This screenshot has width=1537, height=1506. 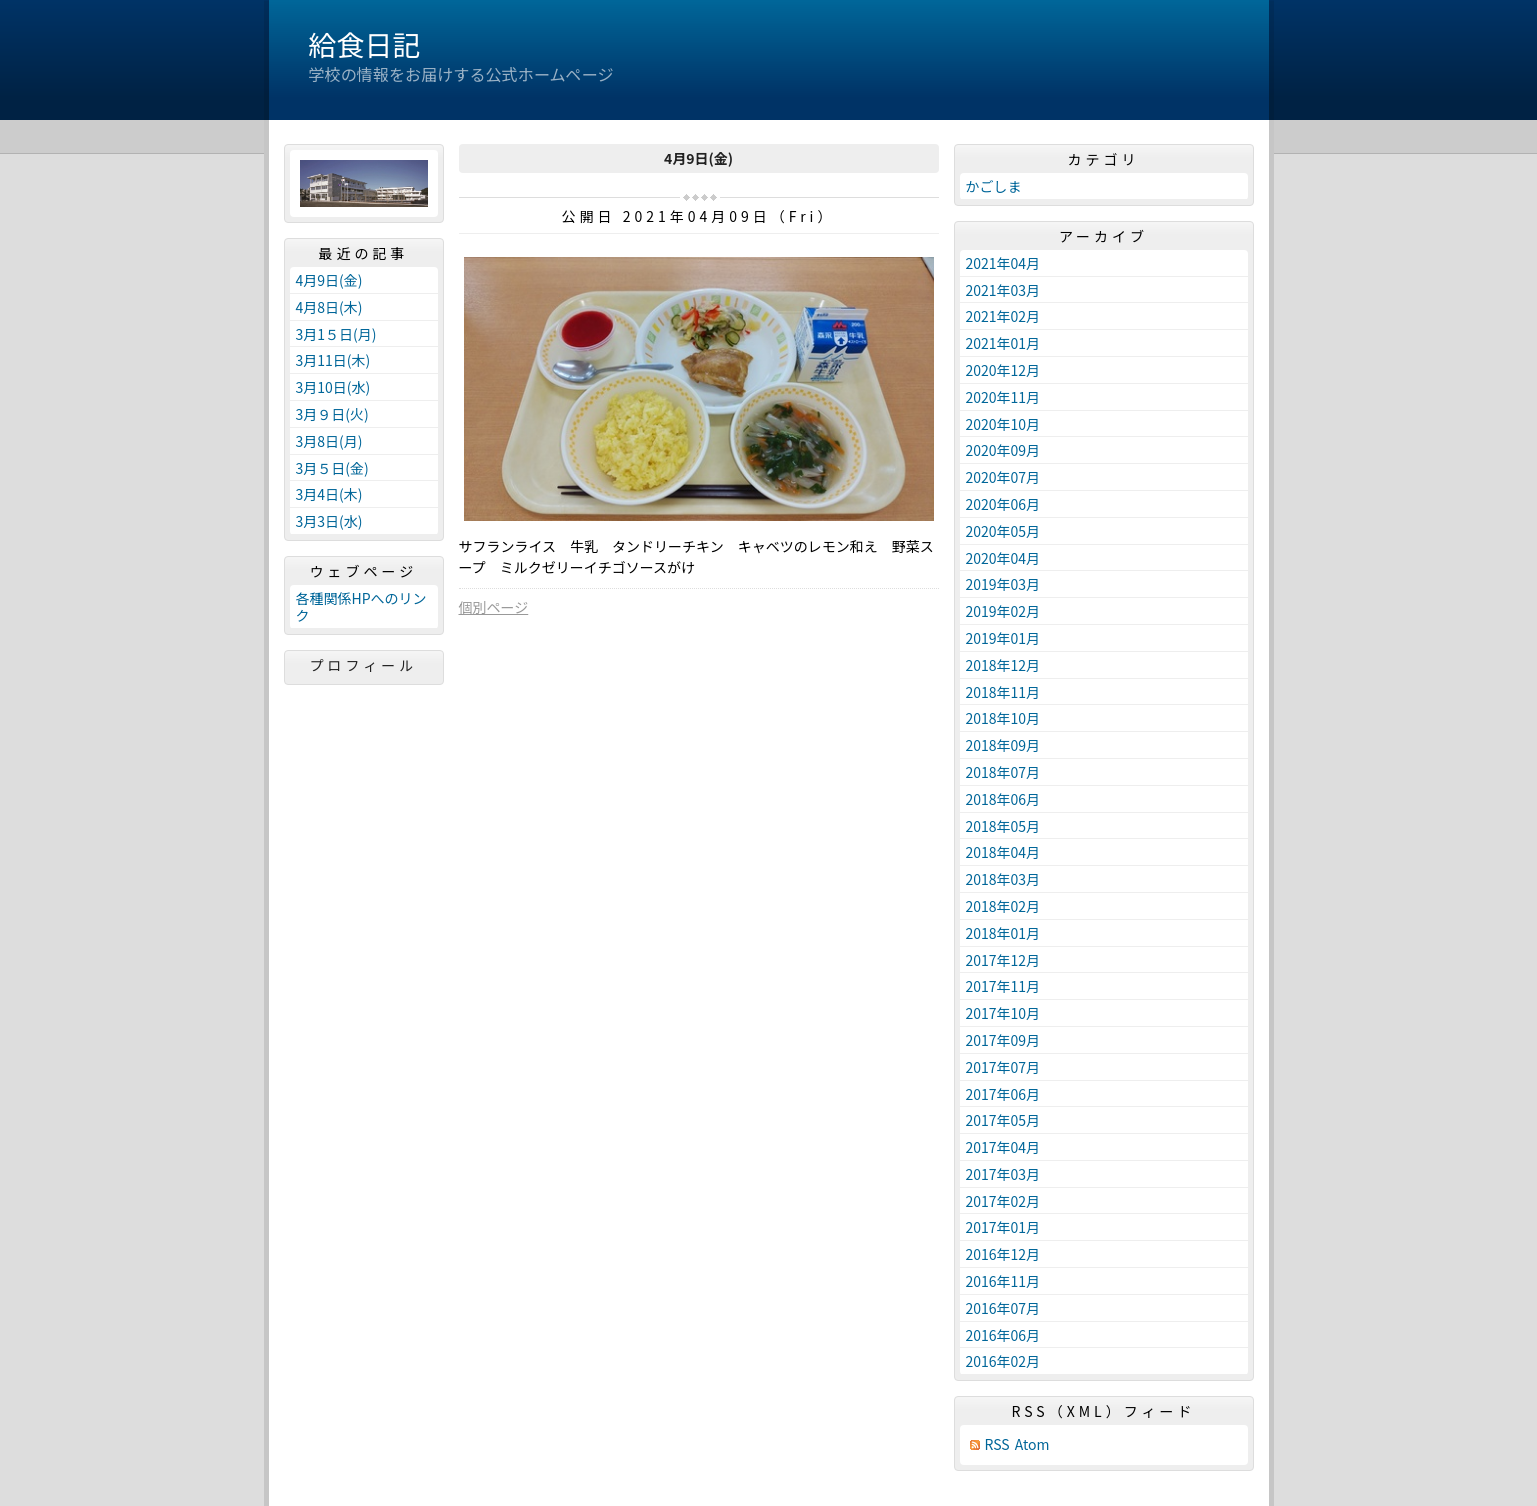 What do you see at coordinates (1003, 424) in the screenshot?
I see `2020年10月` at bounding box center [1003, 424].